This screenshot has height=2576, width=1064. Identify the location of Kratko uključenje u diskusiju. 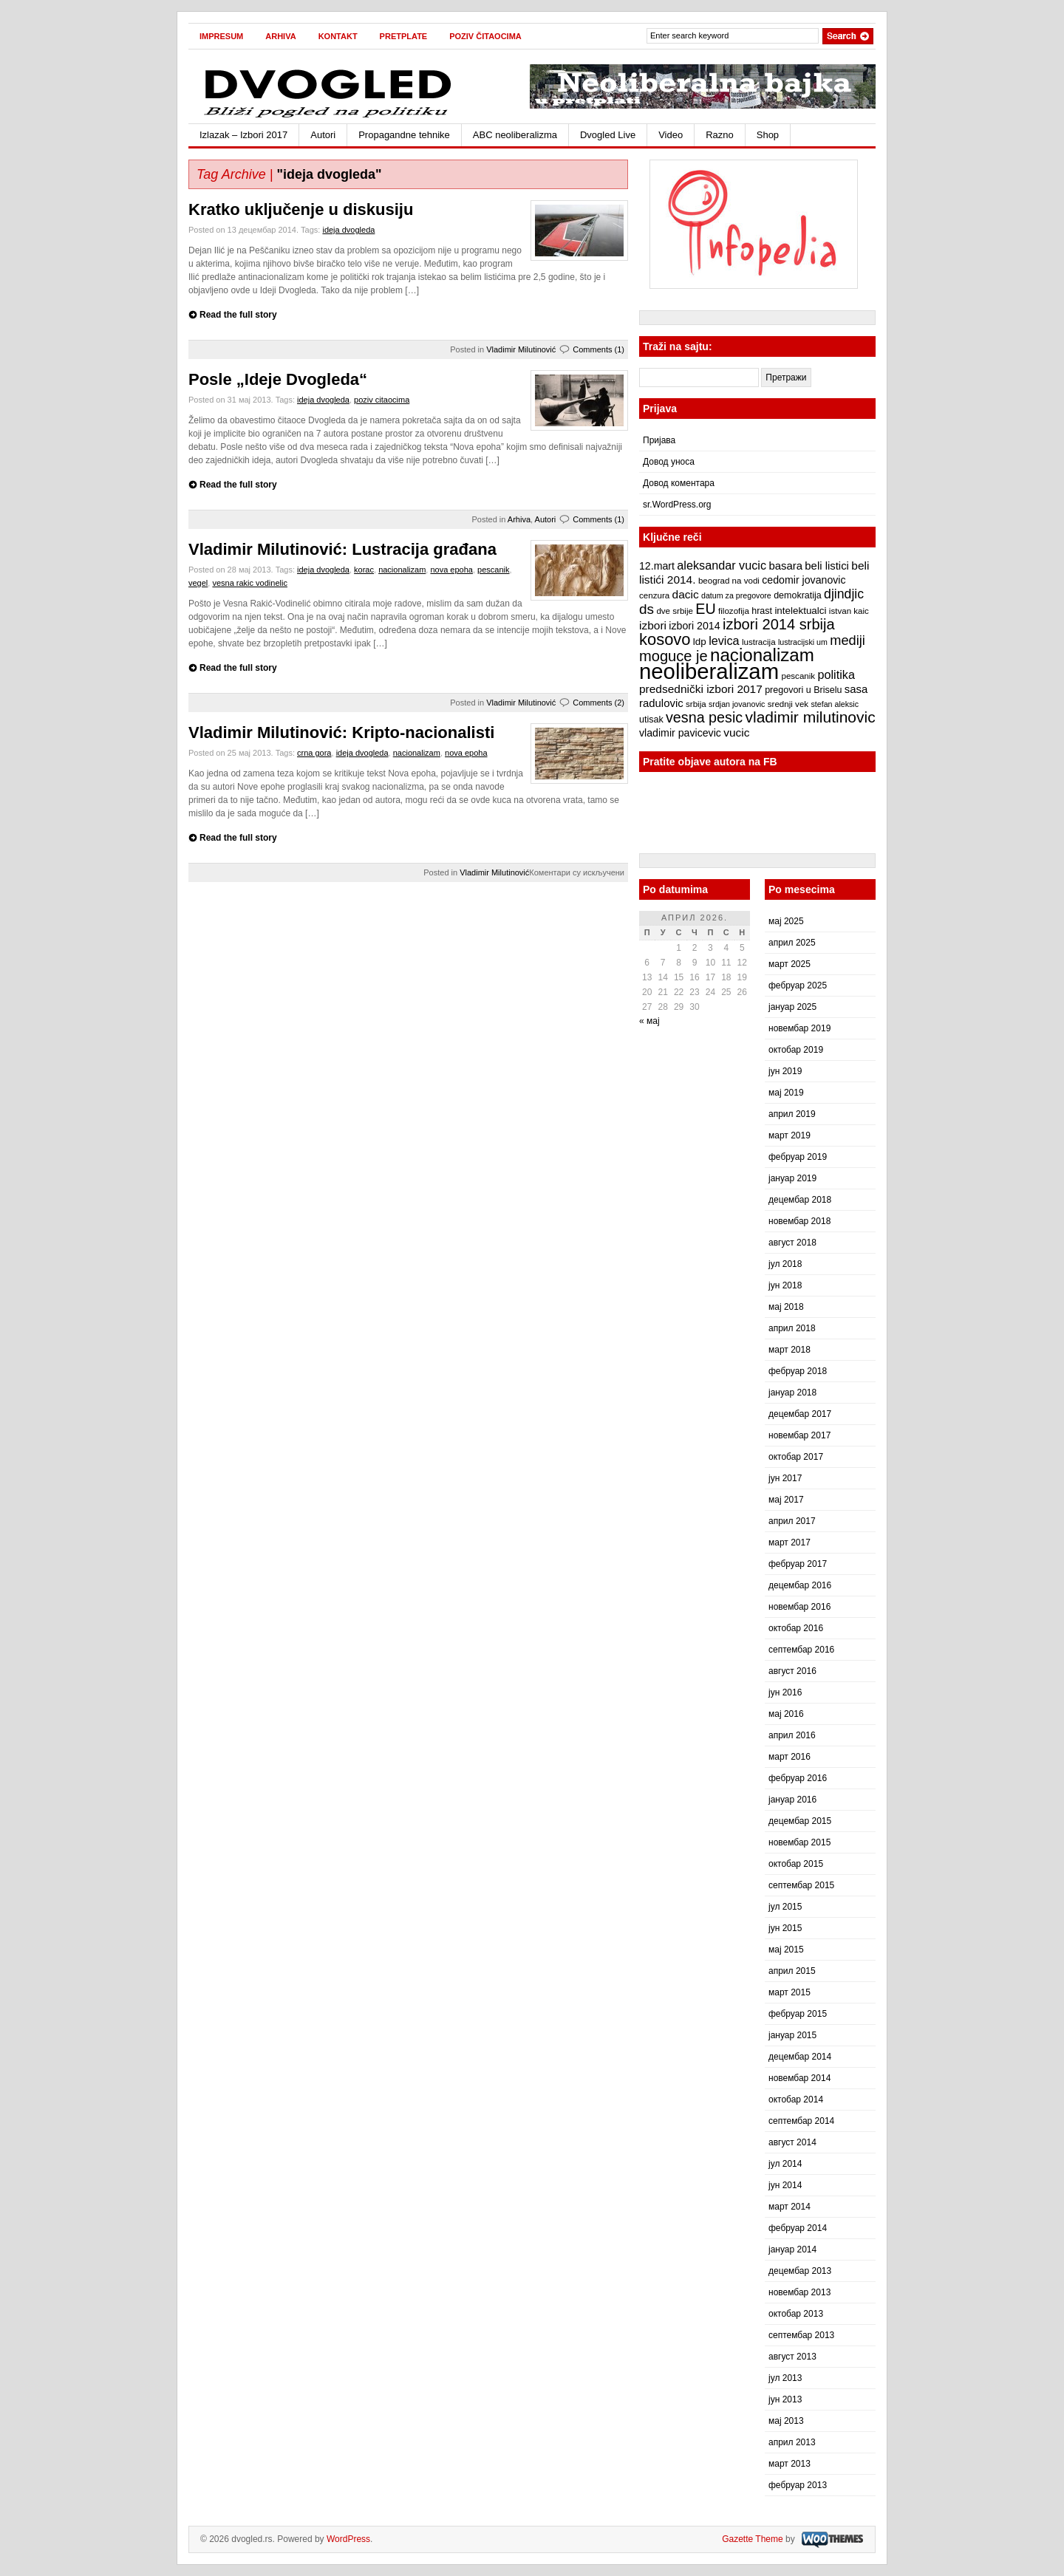
(300, 209).